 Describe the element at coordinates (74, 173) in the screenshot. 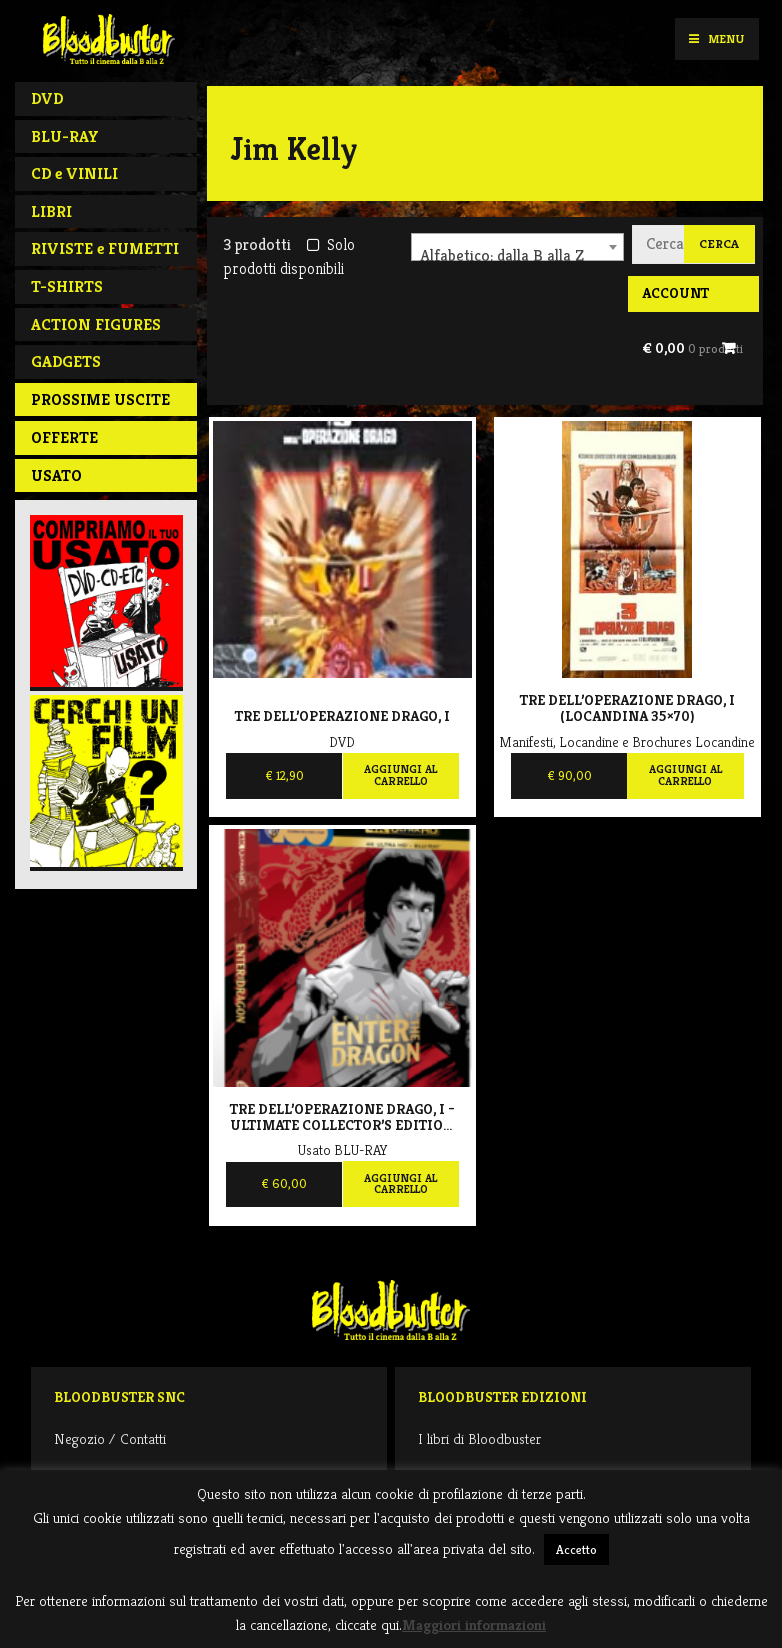

I see `CD e VINILI` at that location.